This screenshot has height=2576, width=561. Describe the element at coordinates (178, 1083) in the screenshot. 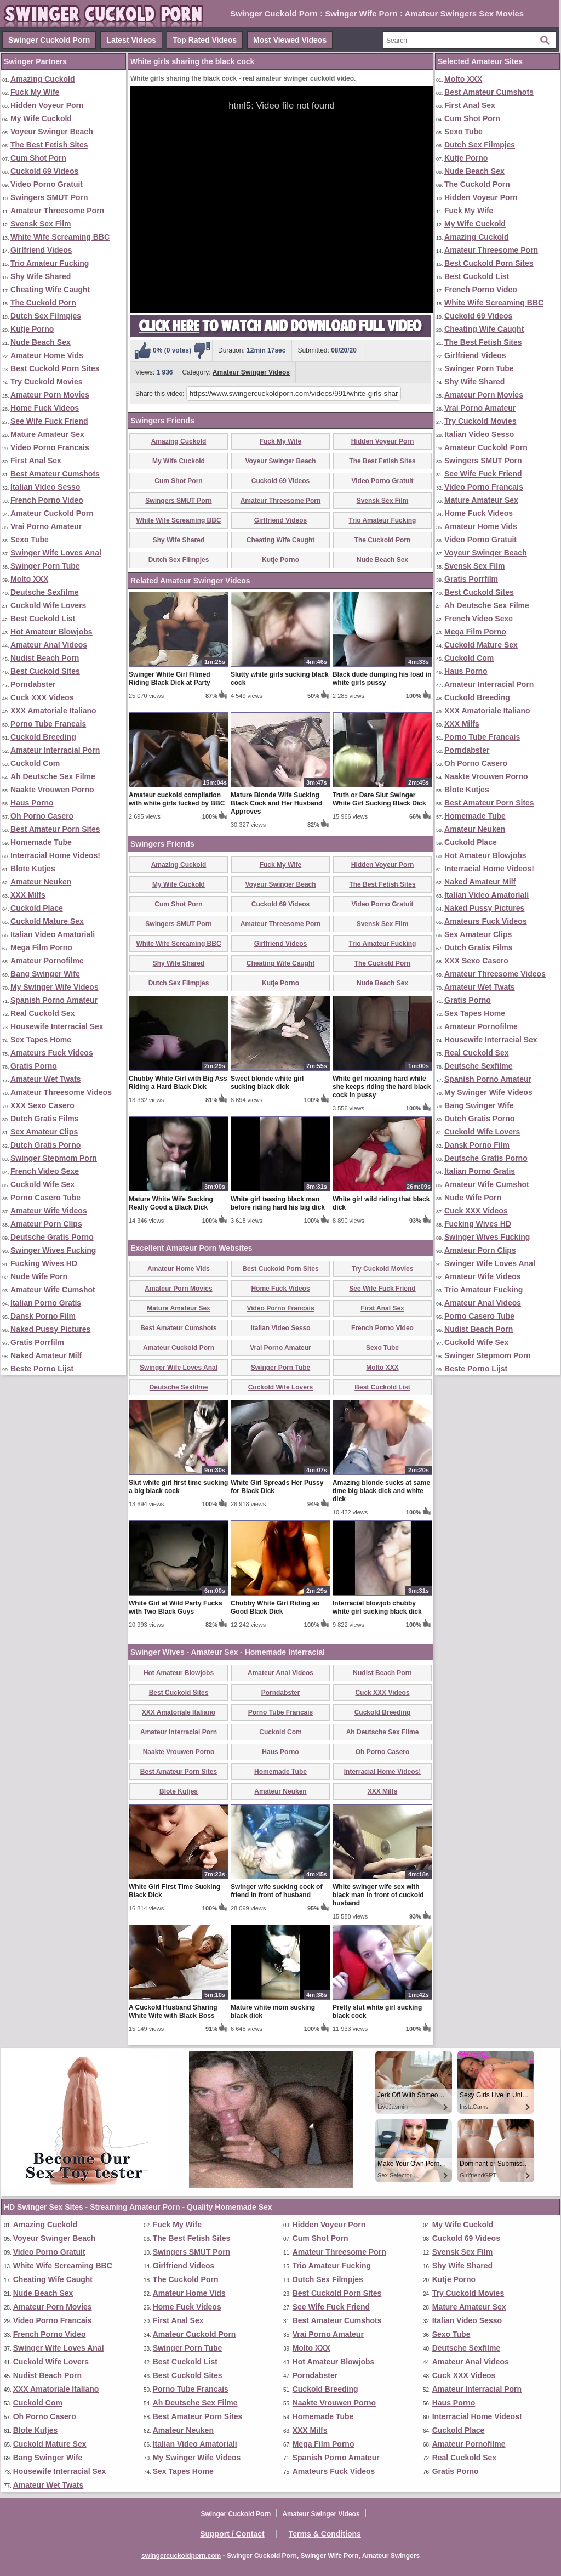

I see `Chubby White Girl with Big Ass Riding a Hard Black Dick` at that location.